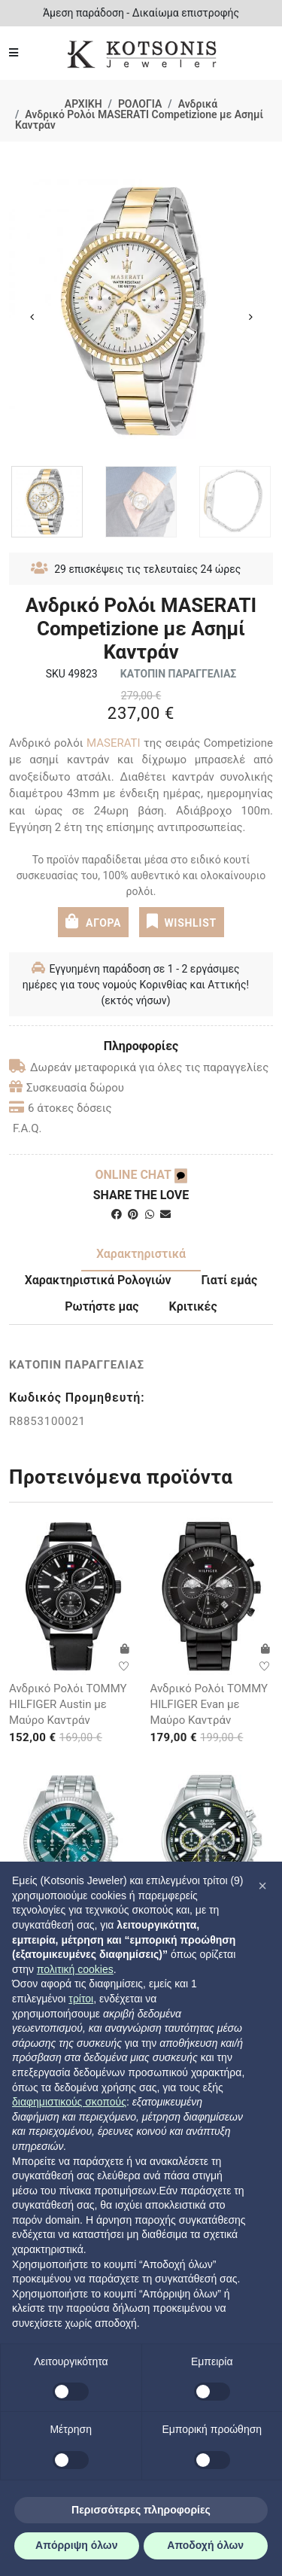  What do you see at coordinates (230, 1280) in the screenshot?
I see `Γιατί εμάς [tab]` at bounding box center [230, 1280].